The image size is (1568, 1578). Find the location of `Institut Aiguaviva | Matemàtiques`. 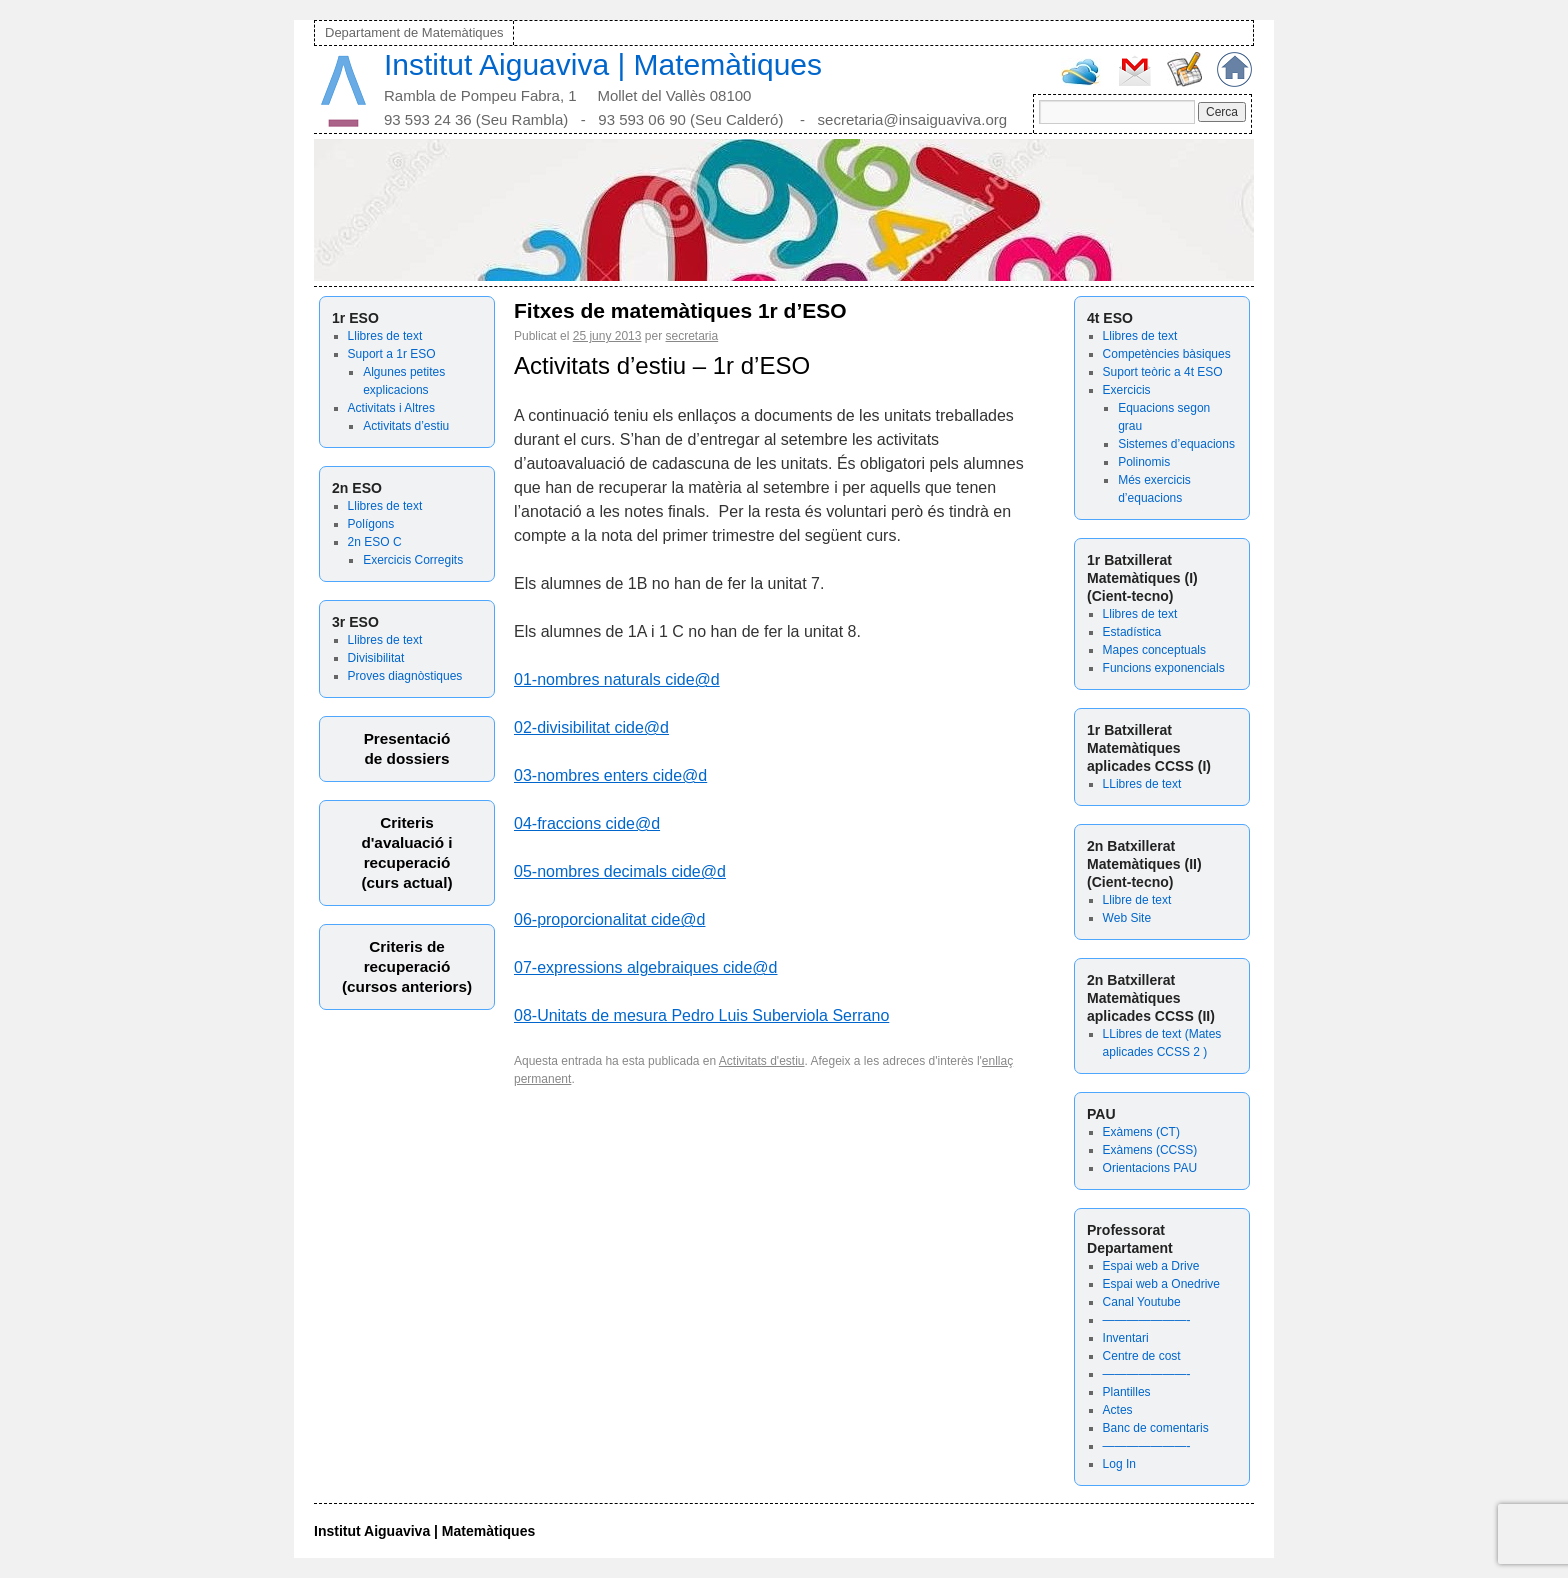

Institut Aiguaviva | Matemàtiques is located at coordinates (603, 64).